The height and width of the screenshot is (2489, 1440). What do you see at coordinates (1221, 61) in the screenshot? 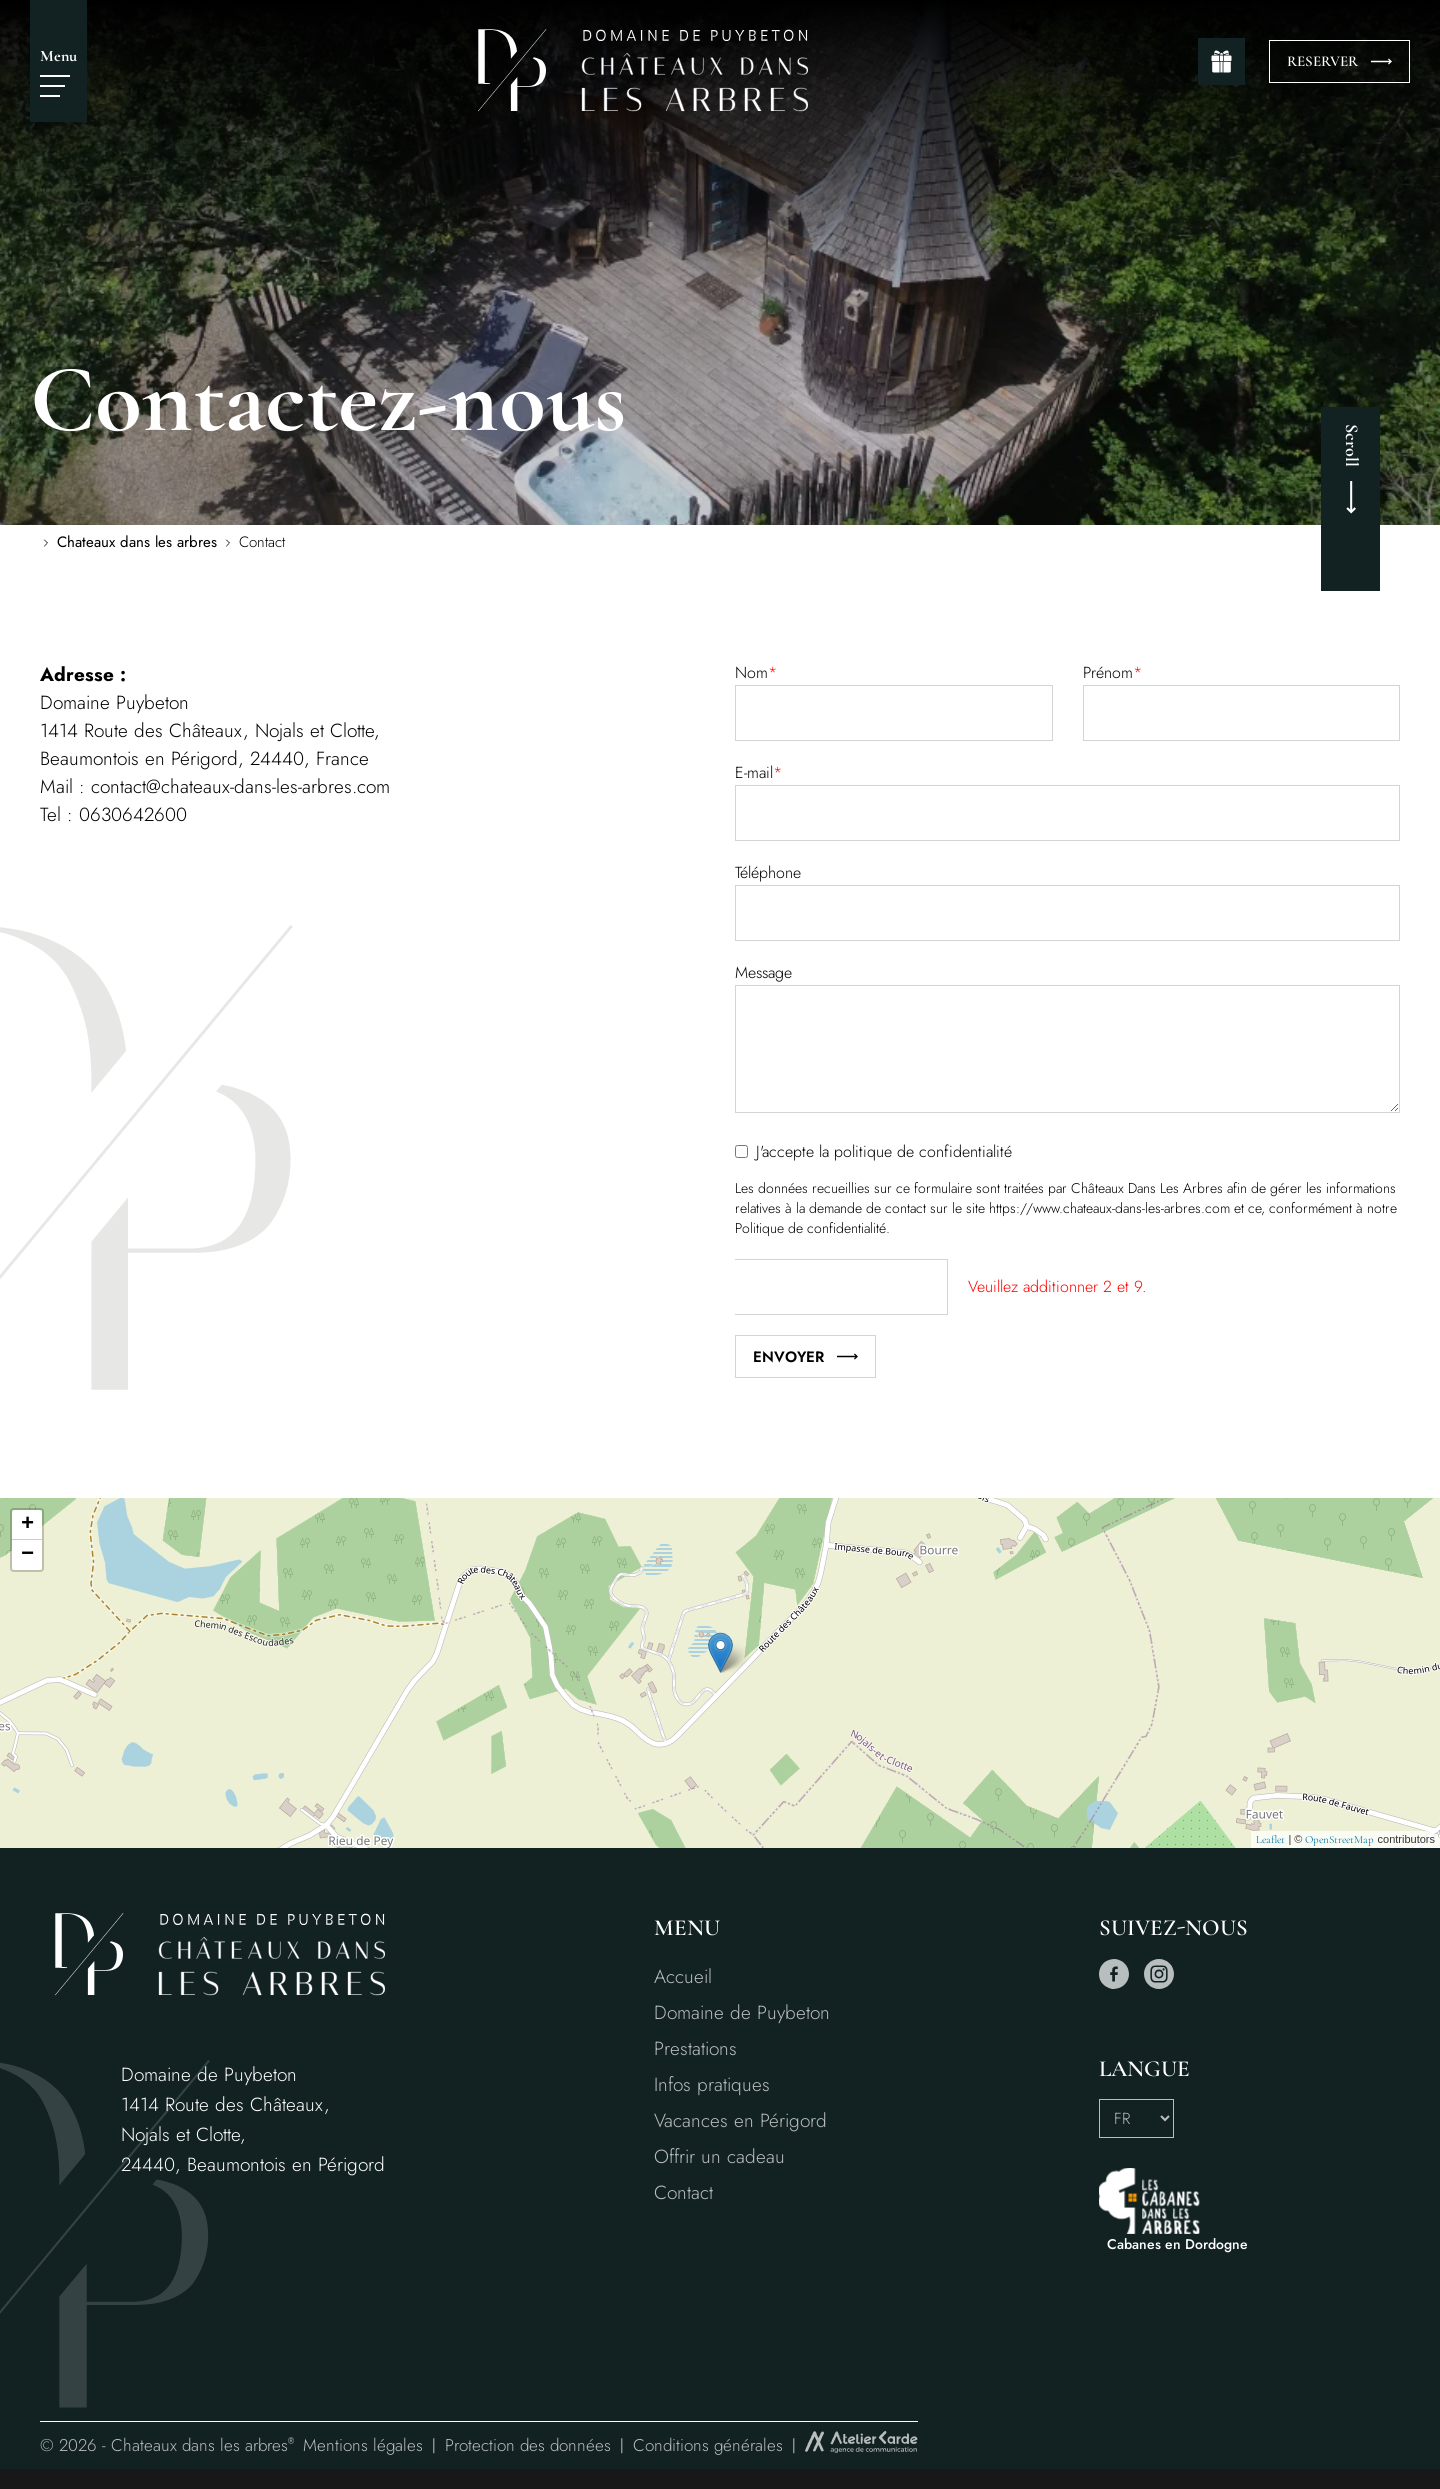
I see `[gift]` at bounding box center [1221, 61].